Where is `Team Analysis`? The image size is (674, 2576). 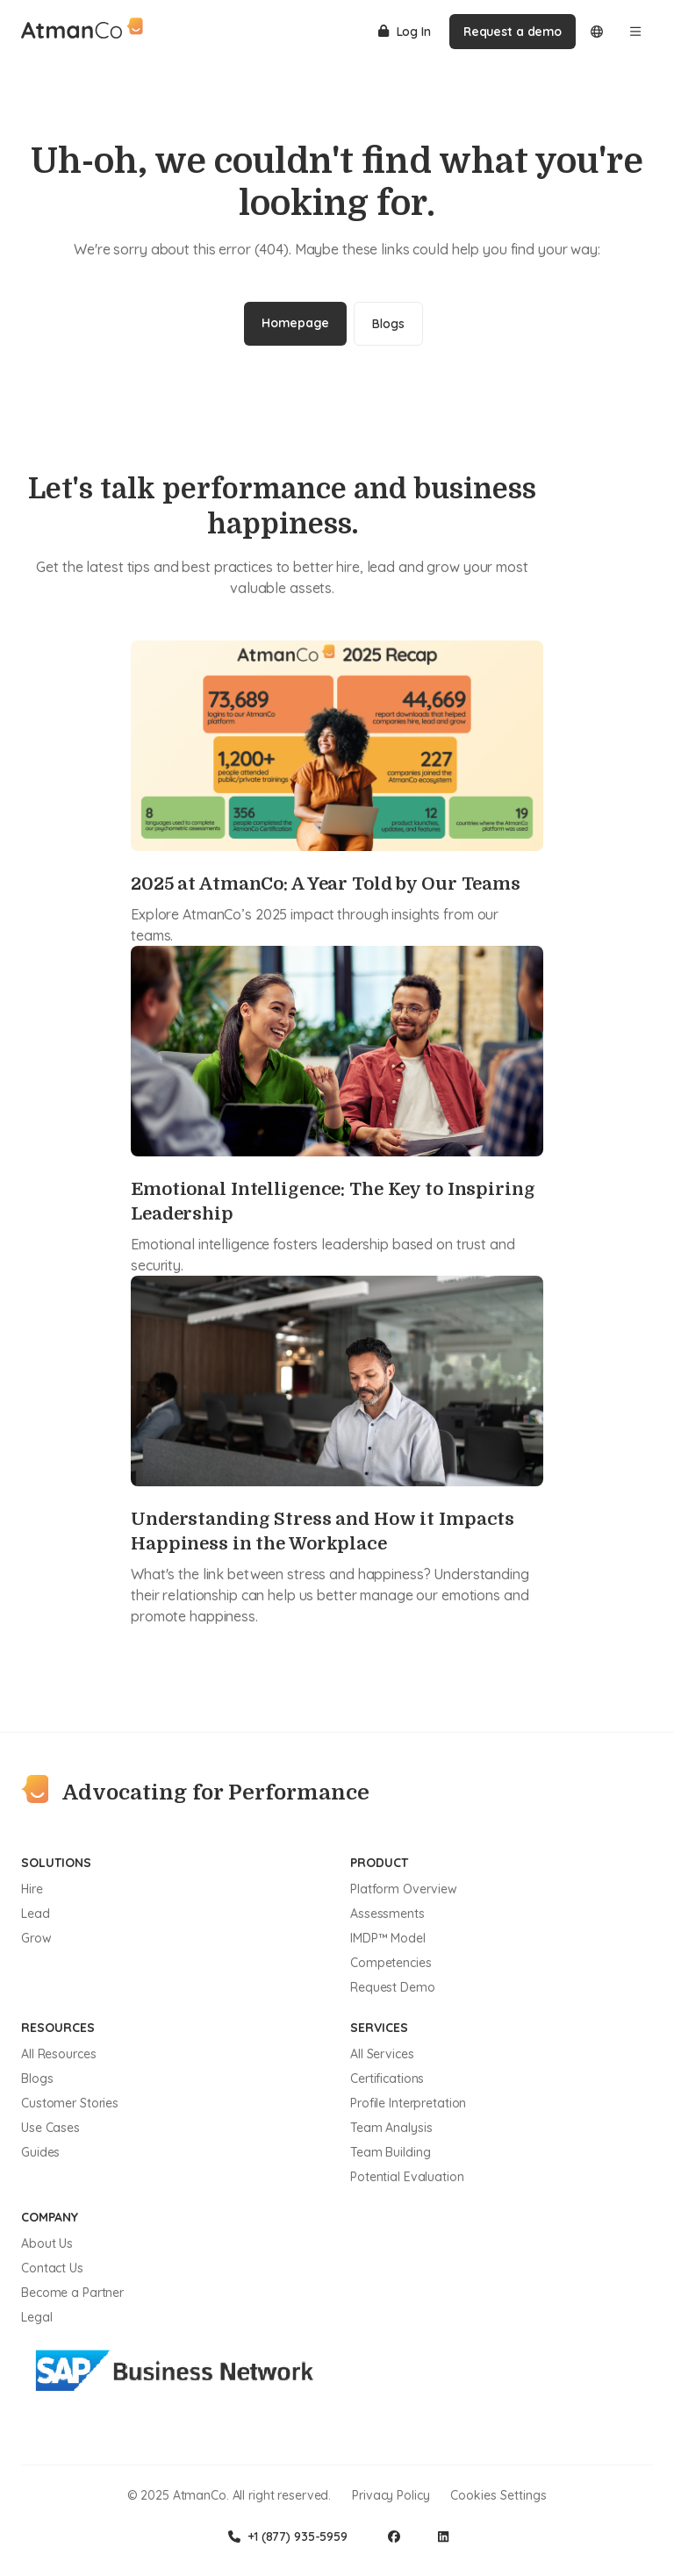 Team Analysis is located at coordinates (391, 2128).